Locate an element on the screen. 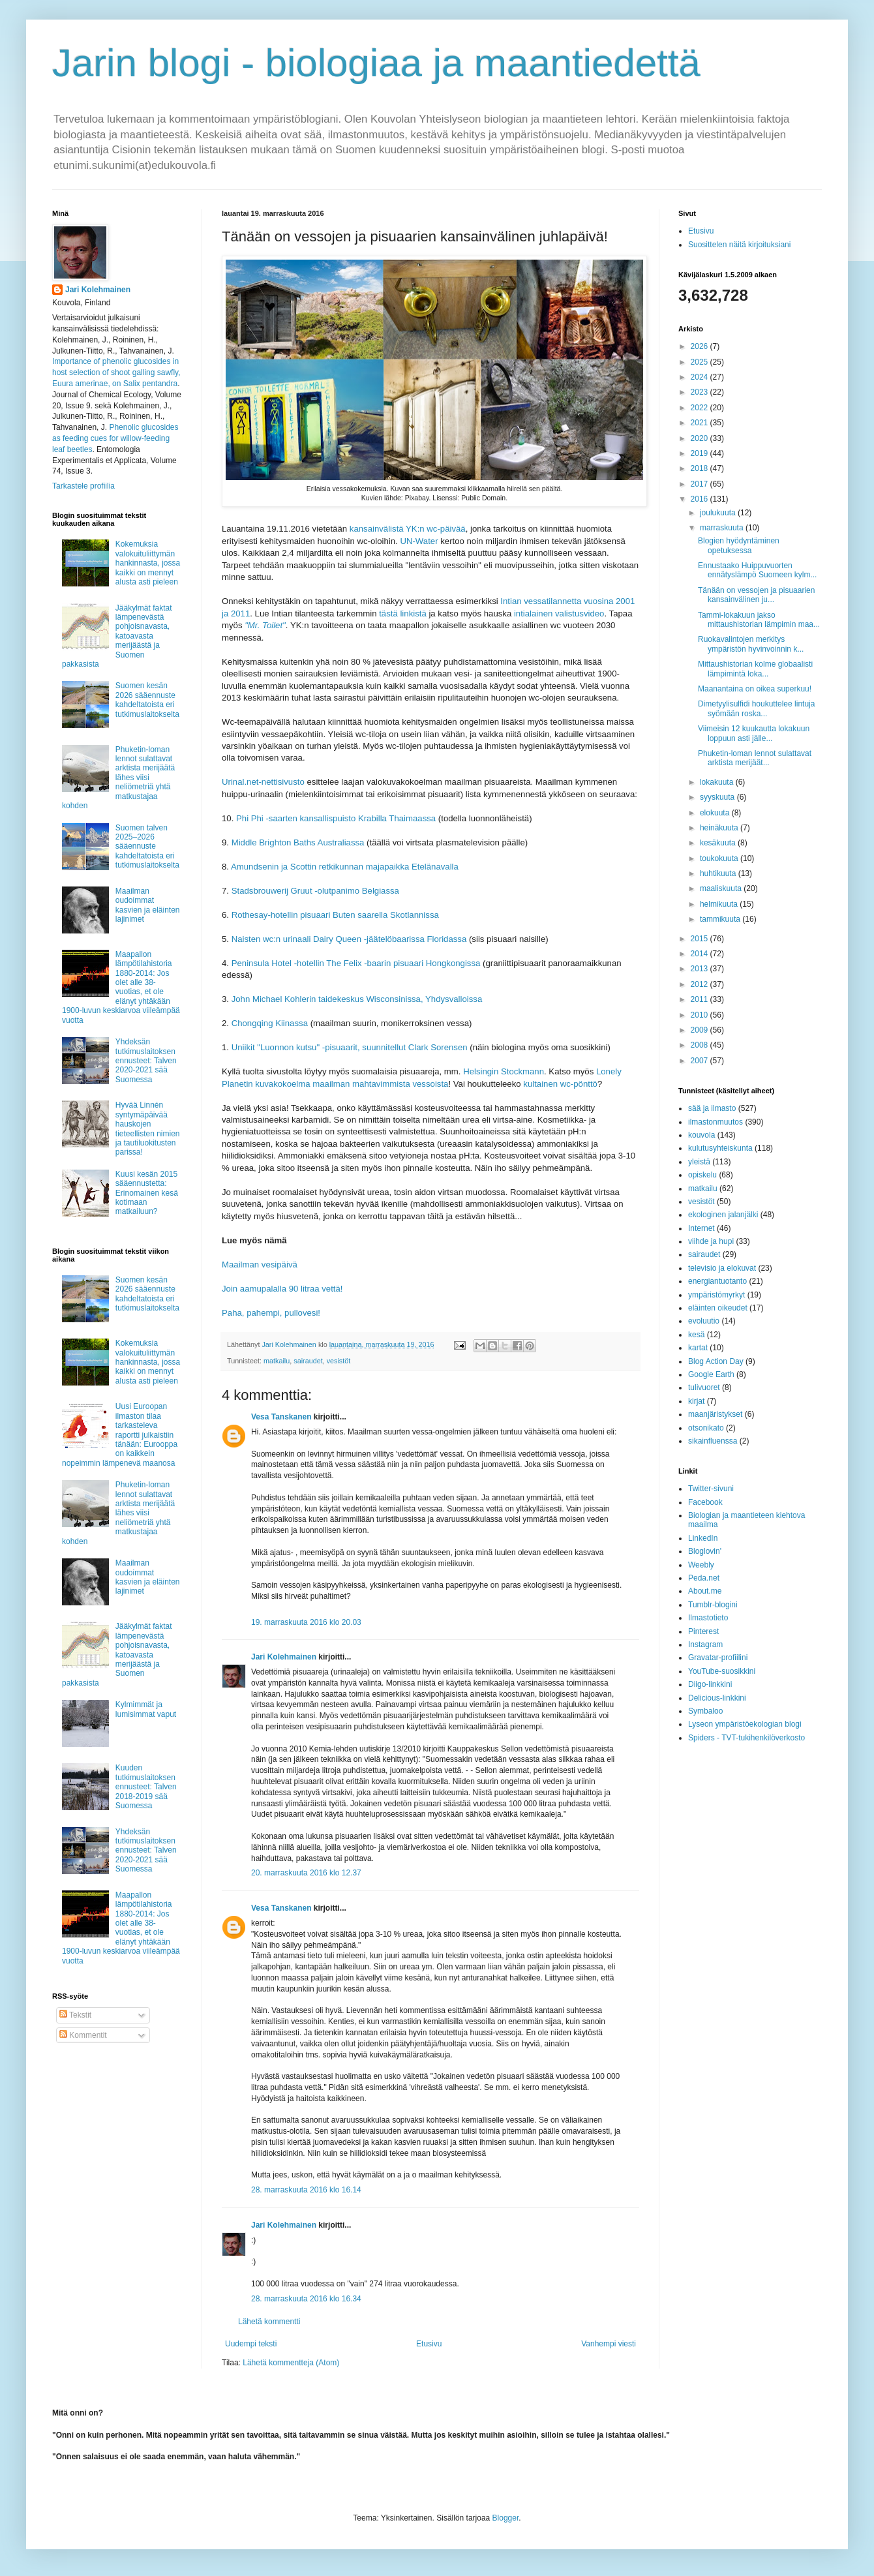 The image size is (874, 2576). 2023 is located at coordinates (700, 392).